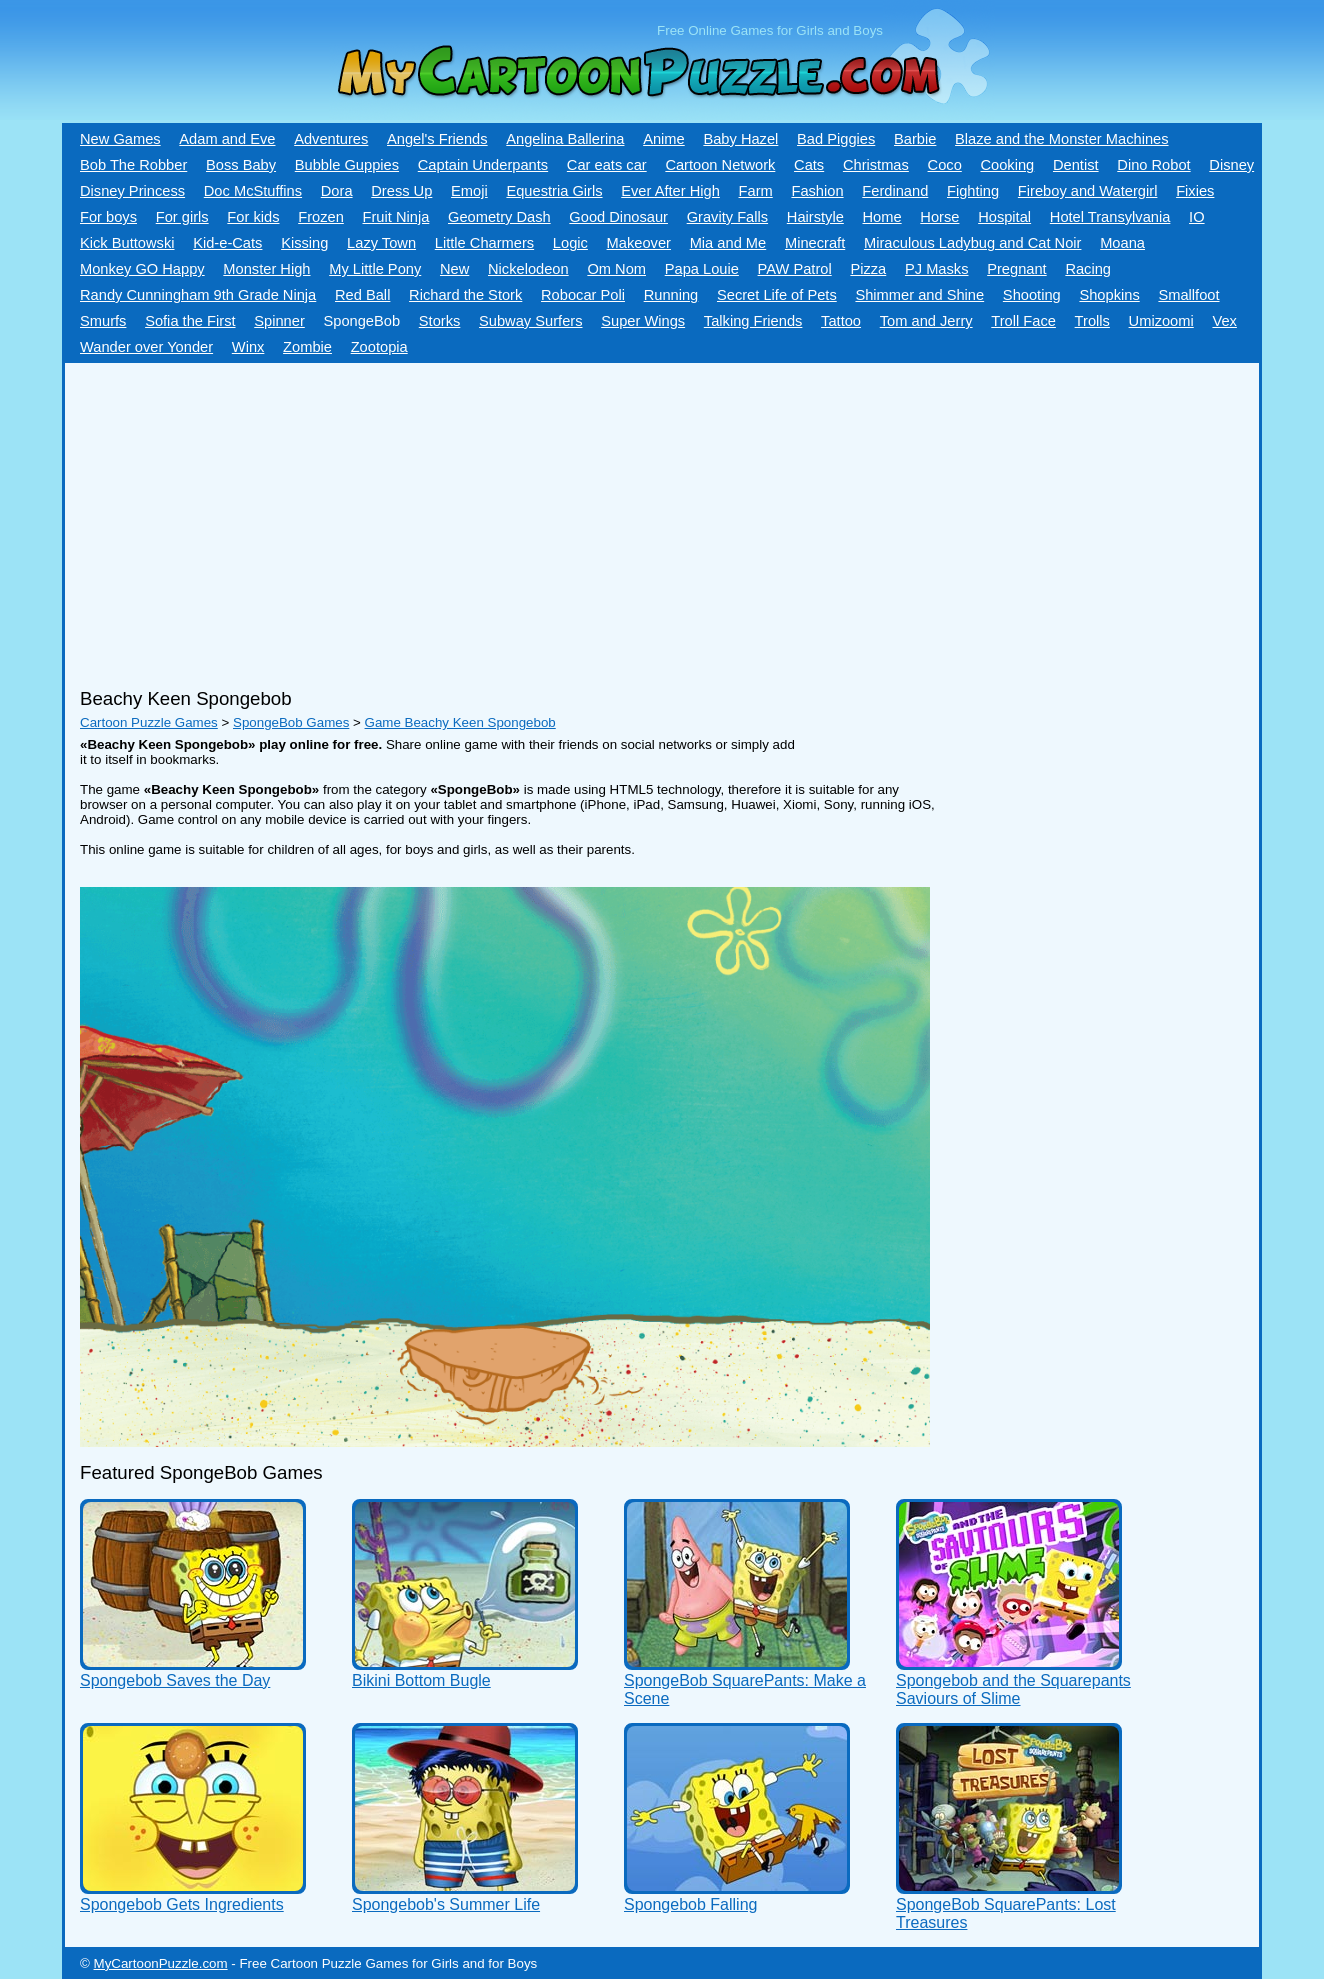  I want to click on Dora, so click(337, 191).